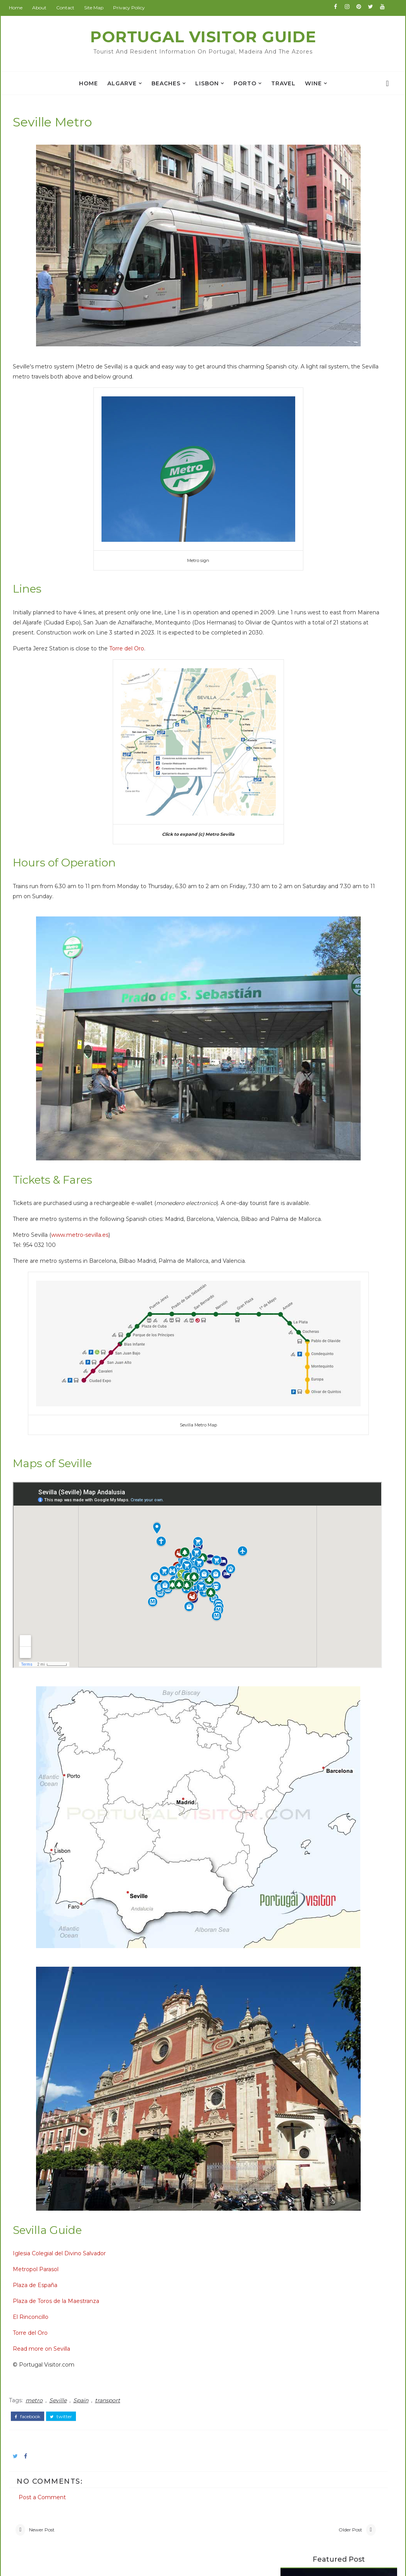 This screenshot has height=2576, width=406. I want to click on Popular, so click(331, 316).